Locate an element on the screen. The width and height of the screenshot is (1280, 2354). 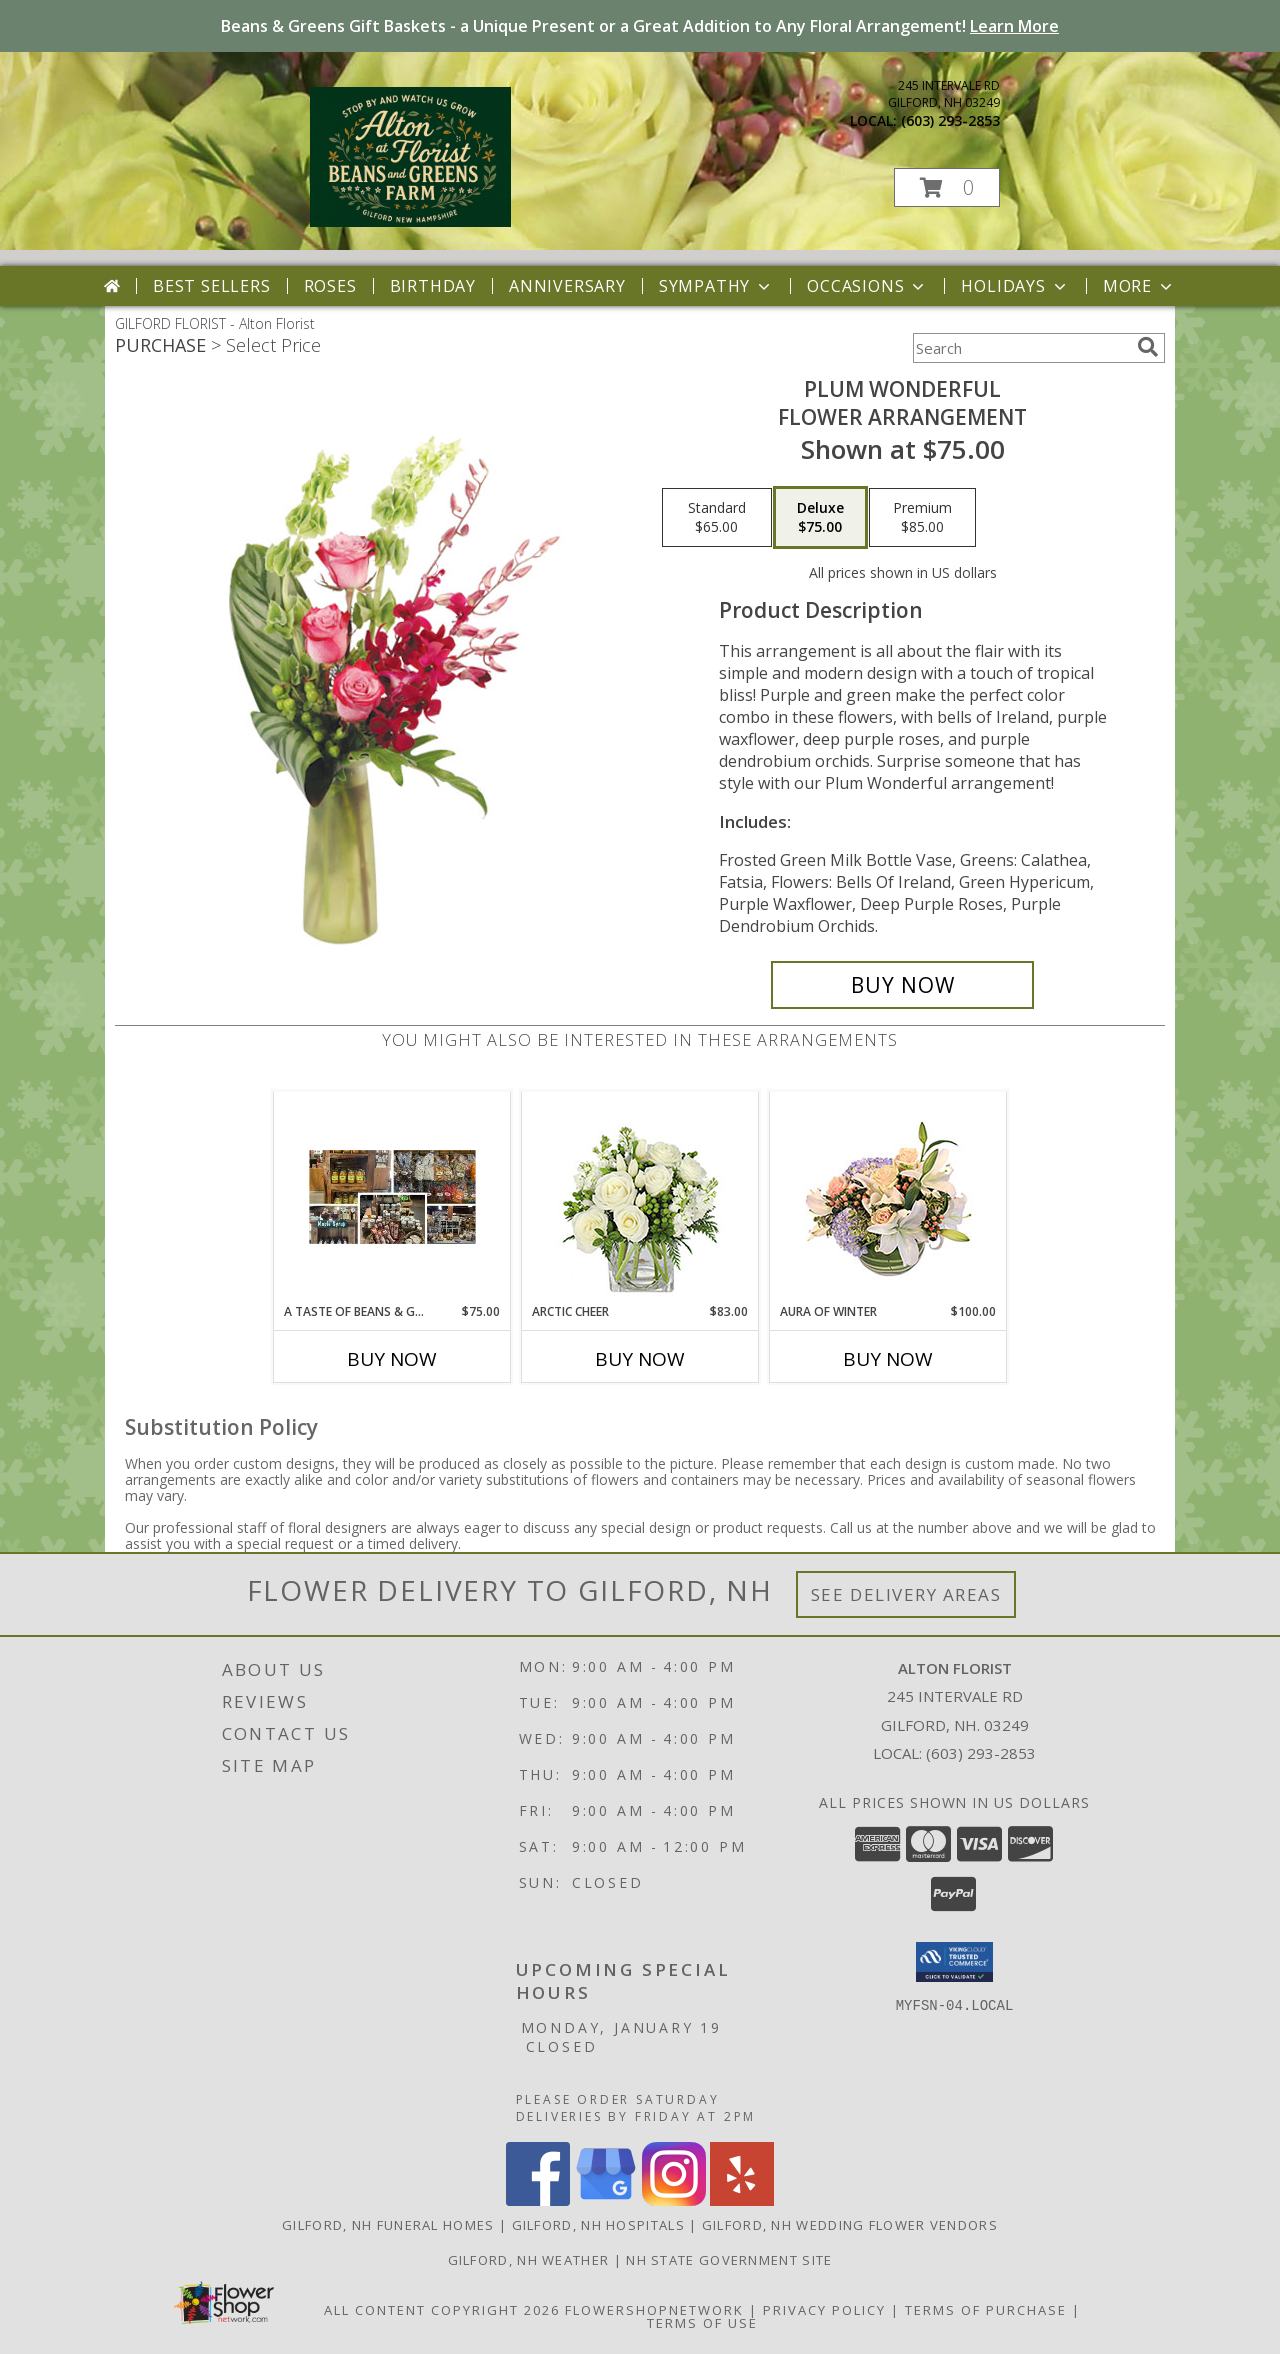
Gilford, NH Wedding Flower Vendors [Gilford, NH Wedding Flower Vendors (opens in new window)] is located at coordinates (850, 2225).